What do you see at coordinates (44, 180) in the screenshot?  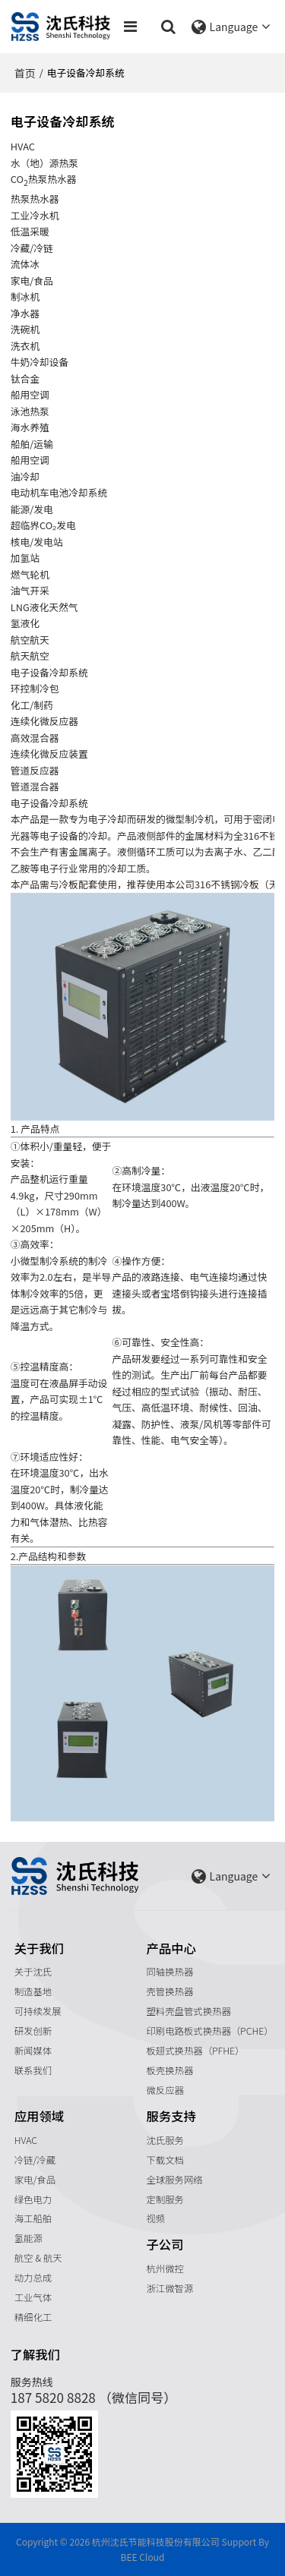 I see `CO热泵热水器` at bounding box center [44, 180].